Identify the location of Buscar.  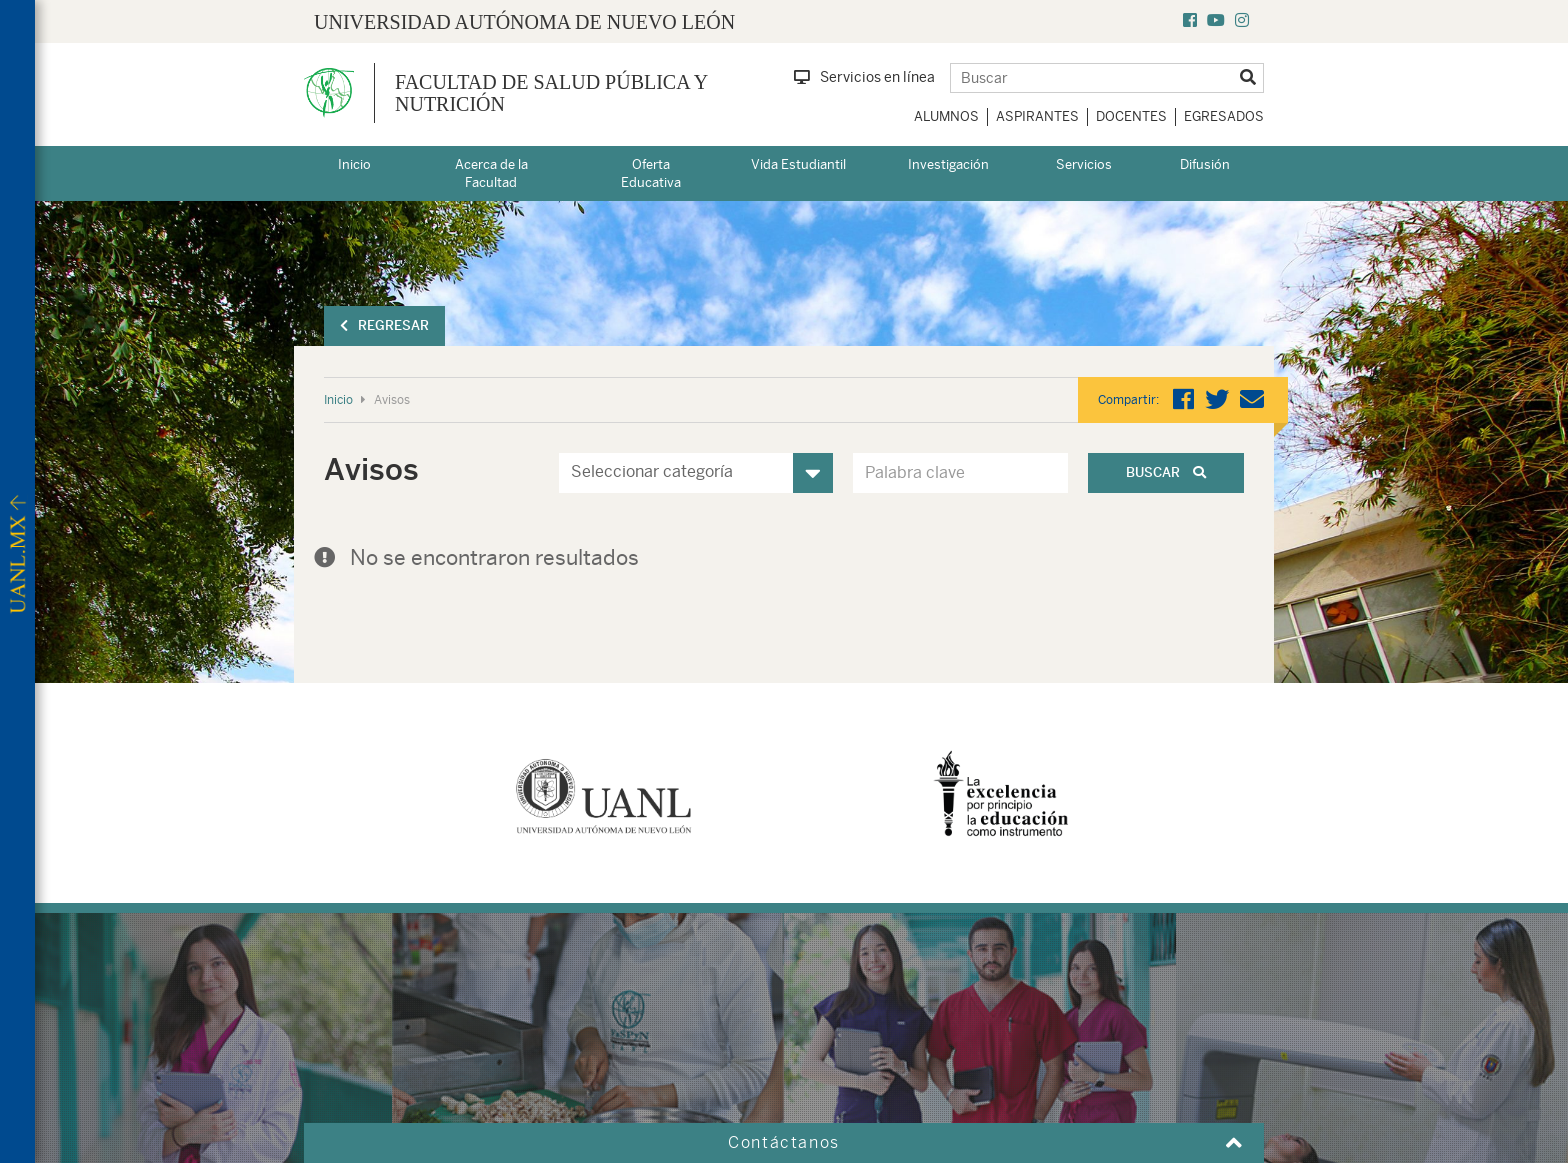
(1166, 472).